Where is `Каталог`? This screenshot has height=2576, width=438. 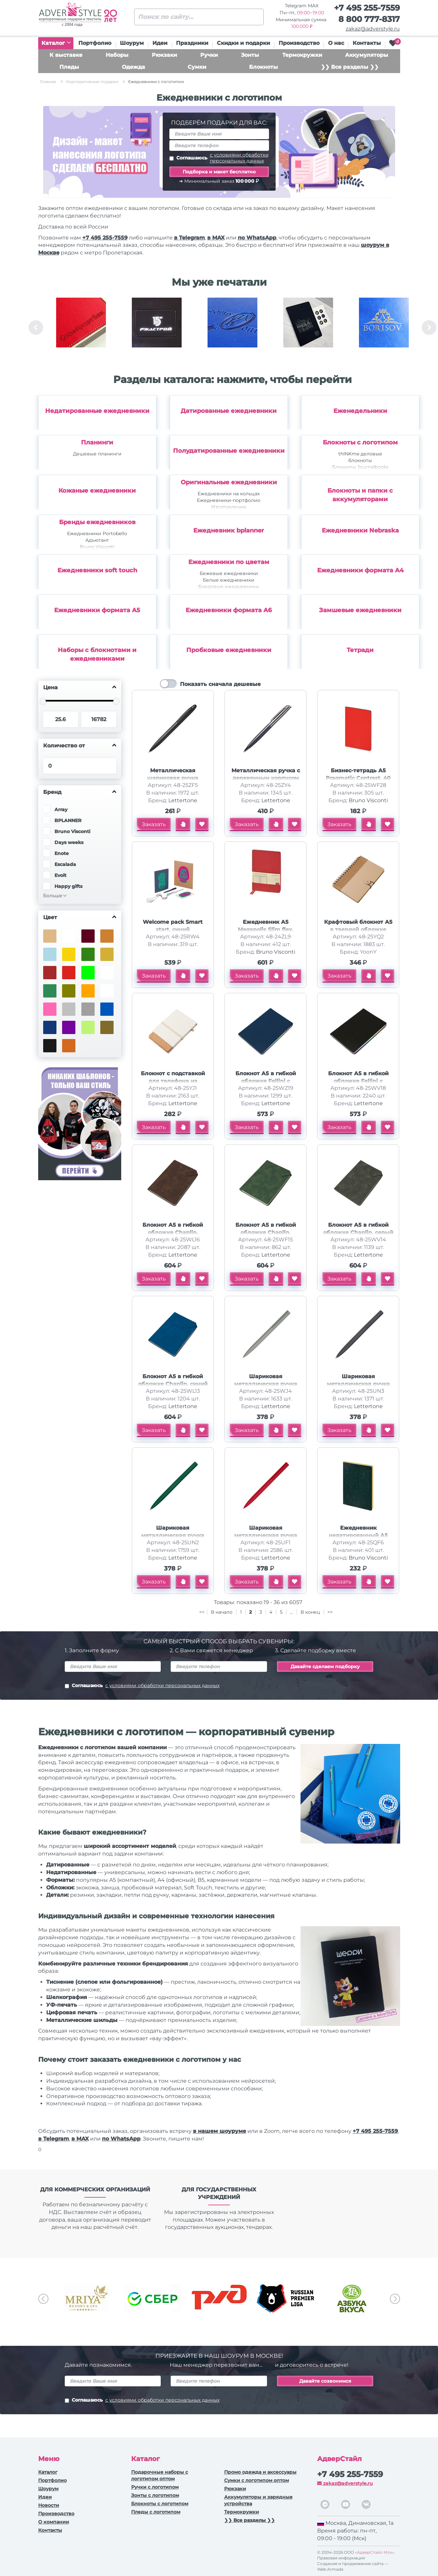
Каталог is located at coordinates (56, 43).